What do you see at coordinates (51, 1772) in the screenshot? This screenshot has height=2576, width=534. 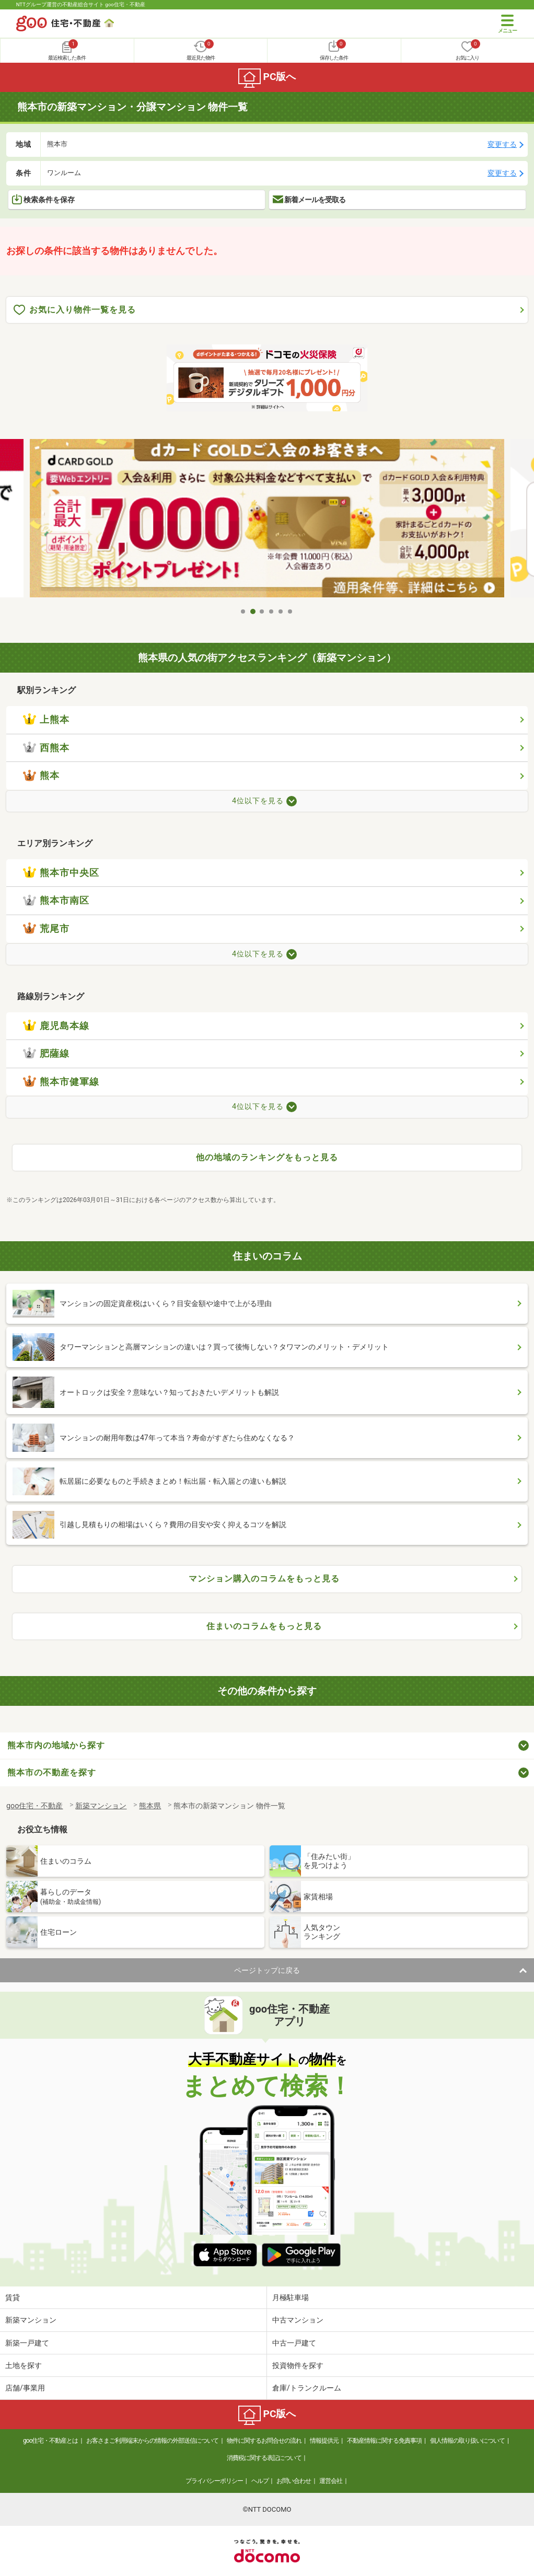 I see `熊本市の不動産を探す` at bounding box center [51, 1772].